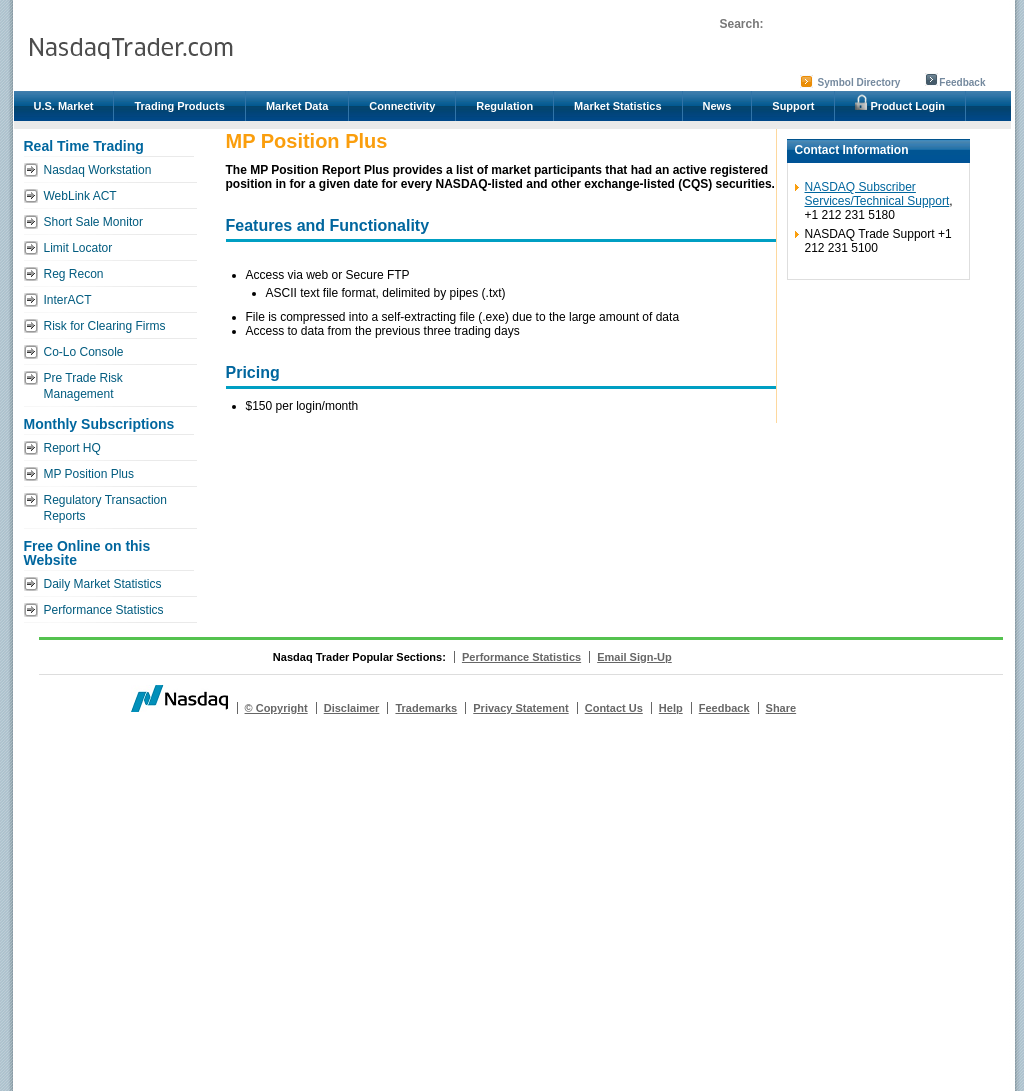  I want to click on Trading Products, so click(179, 106).